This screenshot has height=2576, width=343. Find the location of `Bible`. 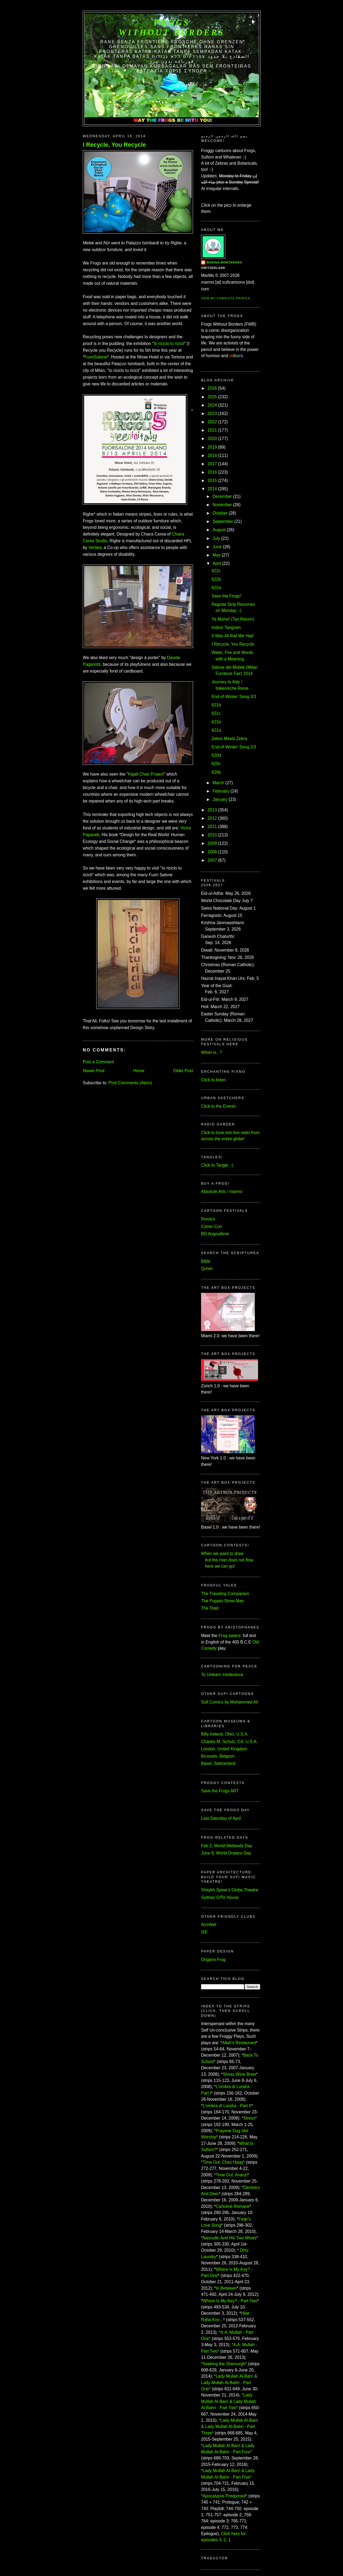

Bible is located at coordinates (205, 1261).